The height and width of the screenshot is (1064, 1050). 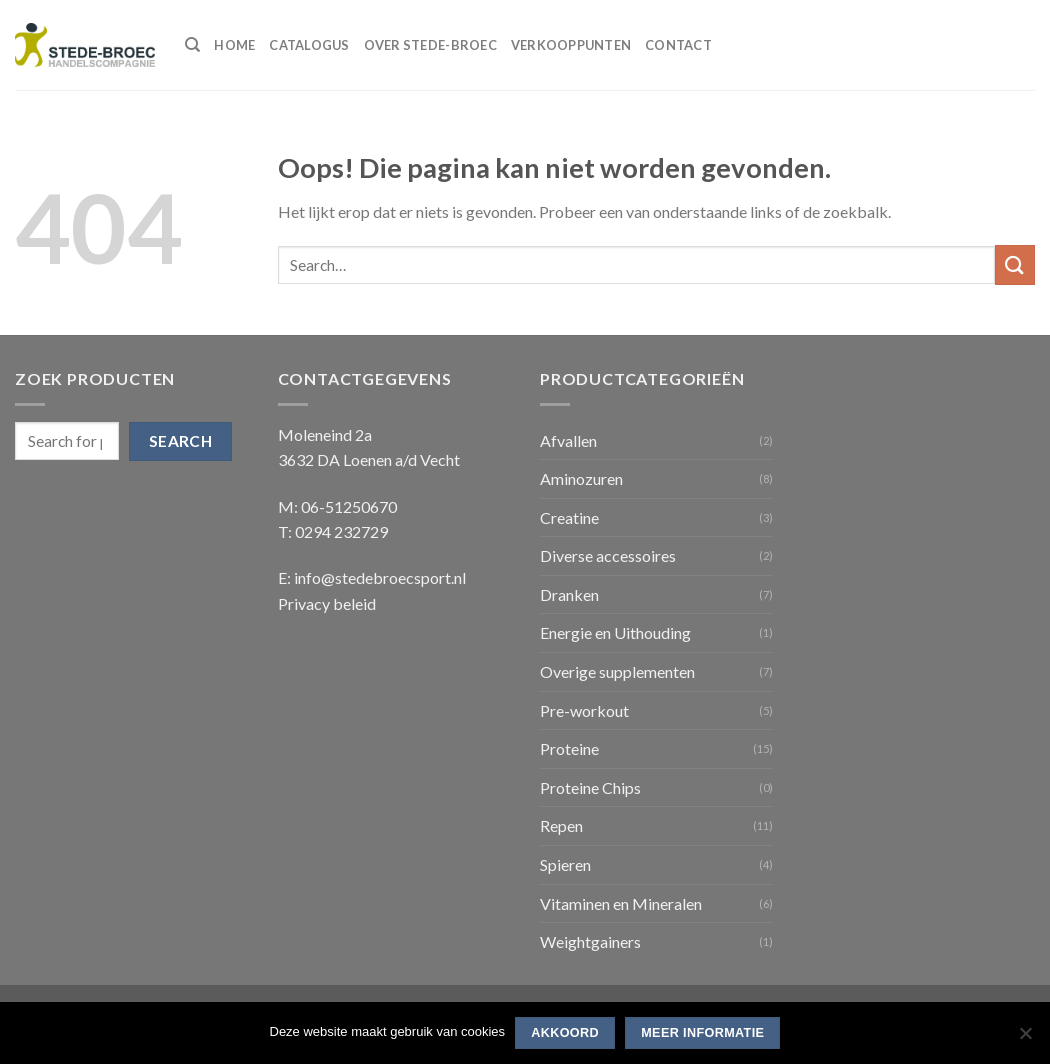 What do you see at coordinates (561, 825) in the screenshot?
I see `Repen` at bounding box center [561, 825].